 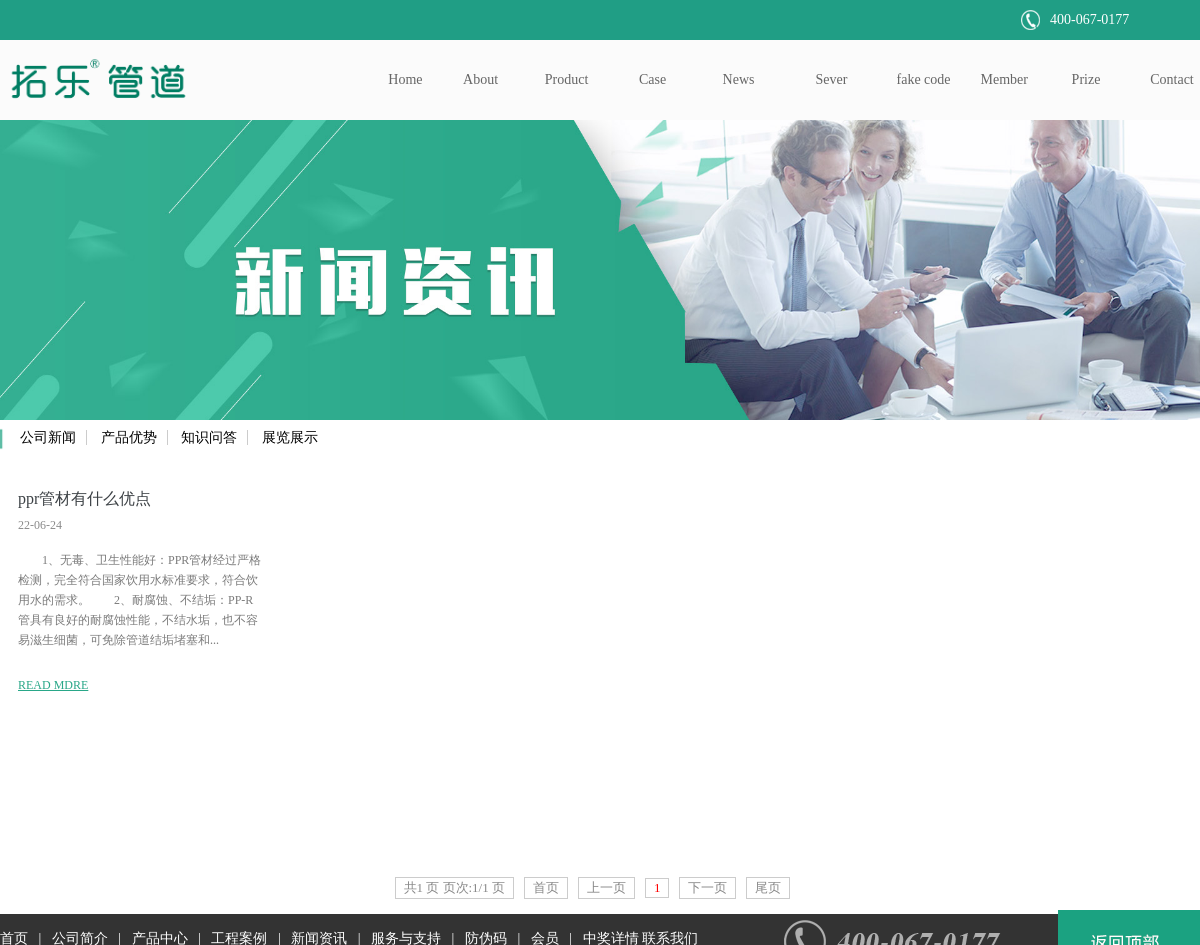 What do you see at coordinates (480, 79) in the screenshot?
I see `About` at bounding box center [480, 79].